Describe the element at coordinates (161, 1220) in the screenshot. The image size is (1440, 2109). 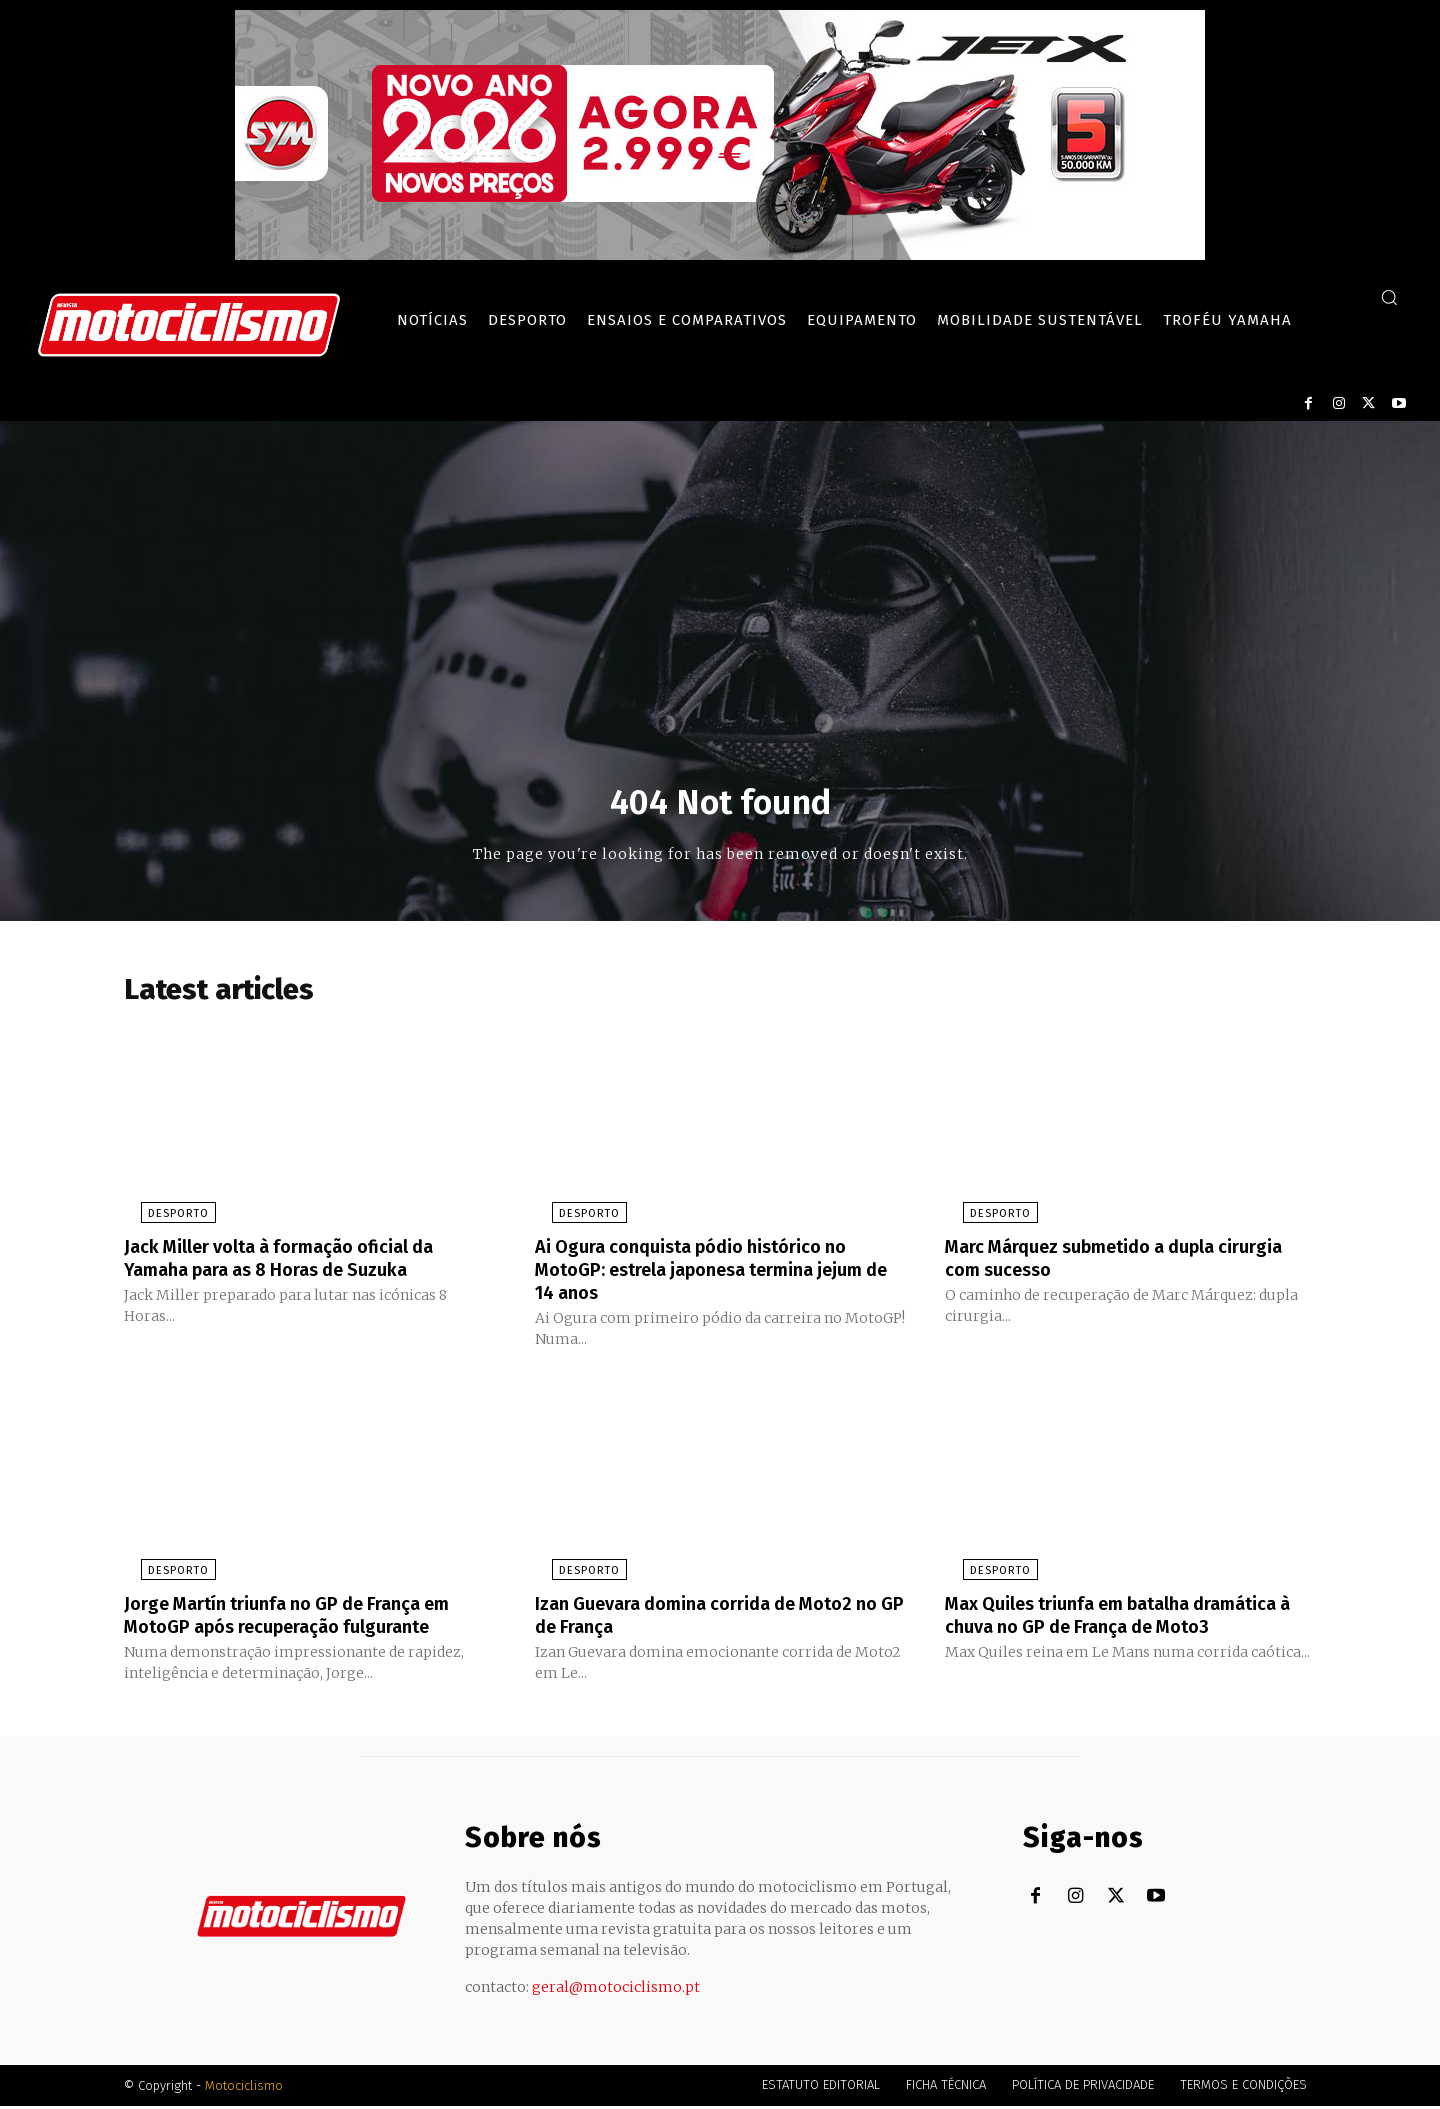
I see `Desporto` at that location.